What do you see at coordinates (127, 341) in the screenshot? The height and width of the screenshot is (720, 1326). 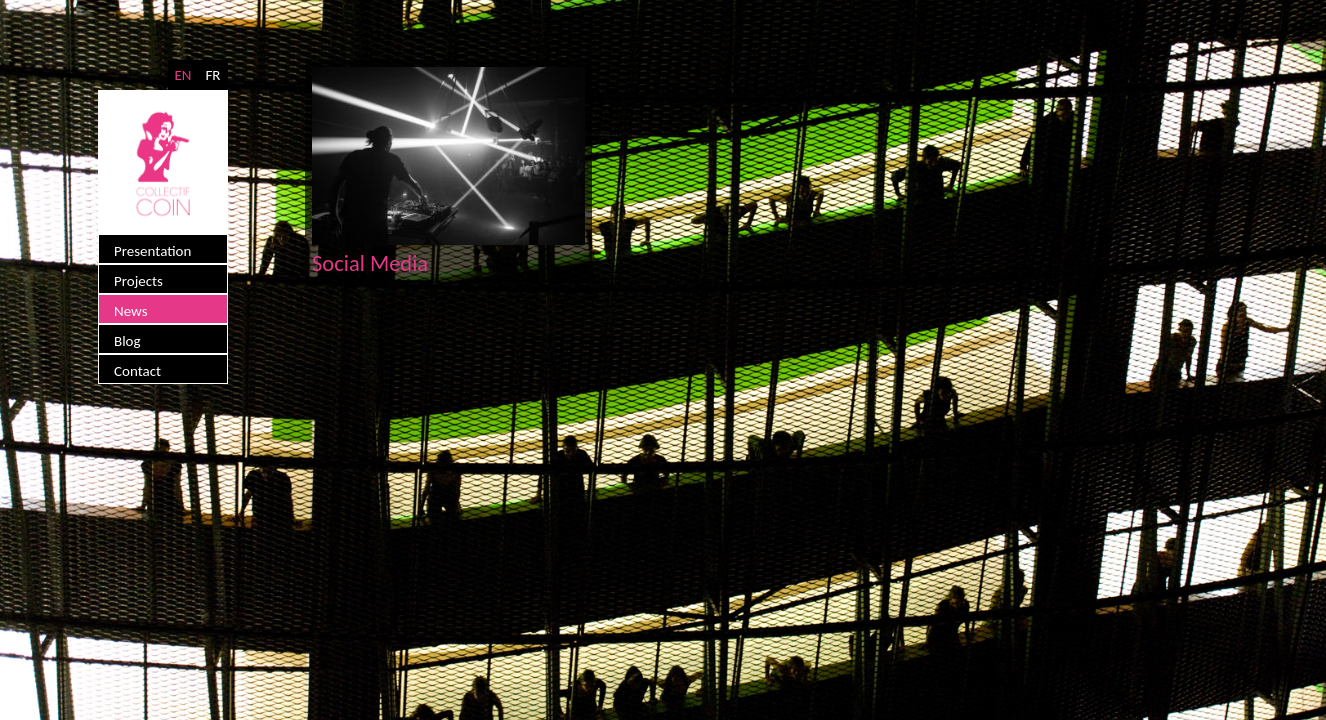 I see `Blog` at bounding box center [127, 341].